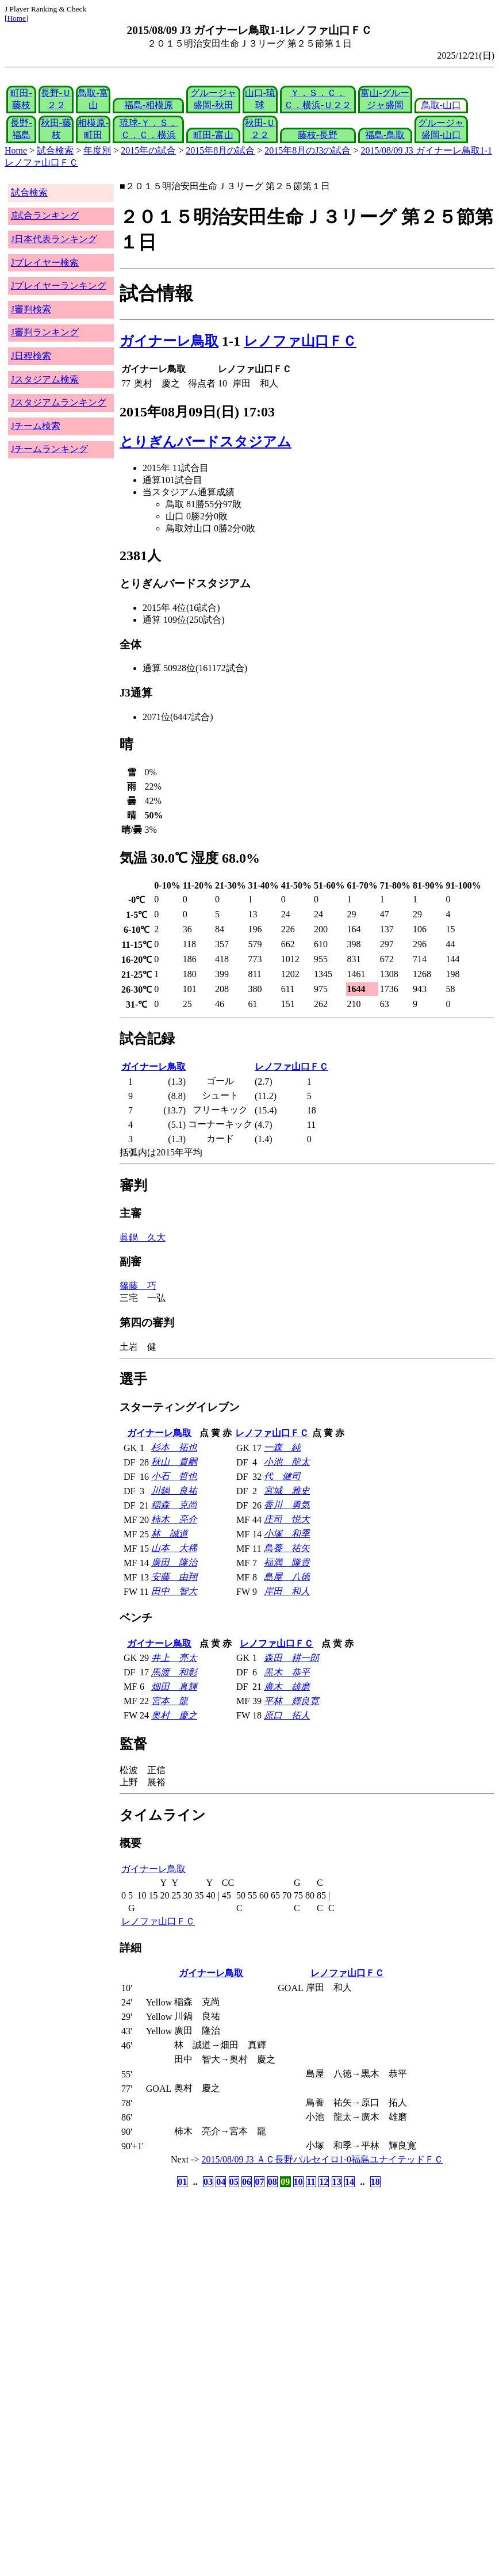  I want to click on 岸田 和人, so click(287, 1591).